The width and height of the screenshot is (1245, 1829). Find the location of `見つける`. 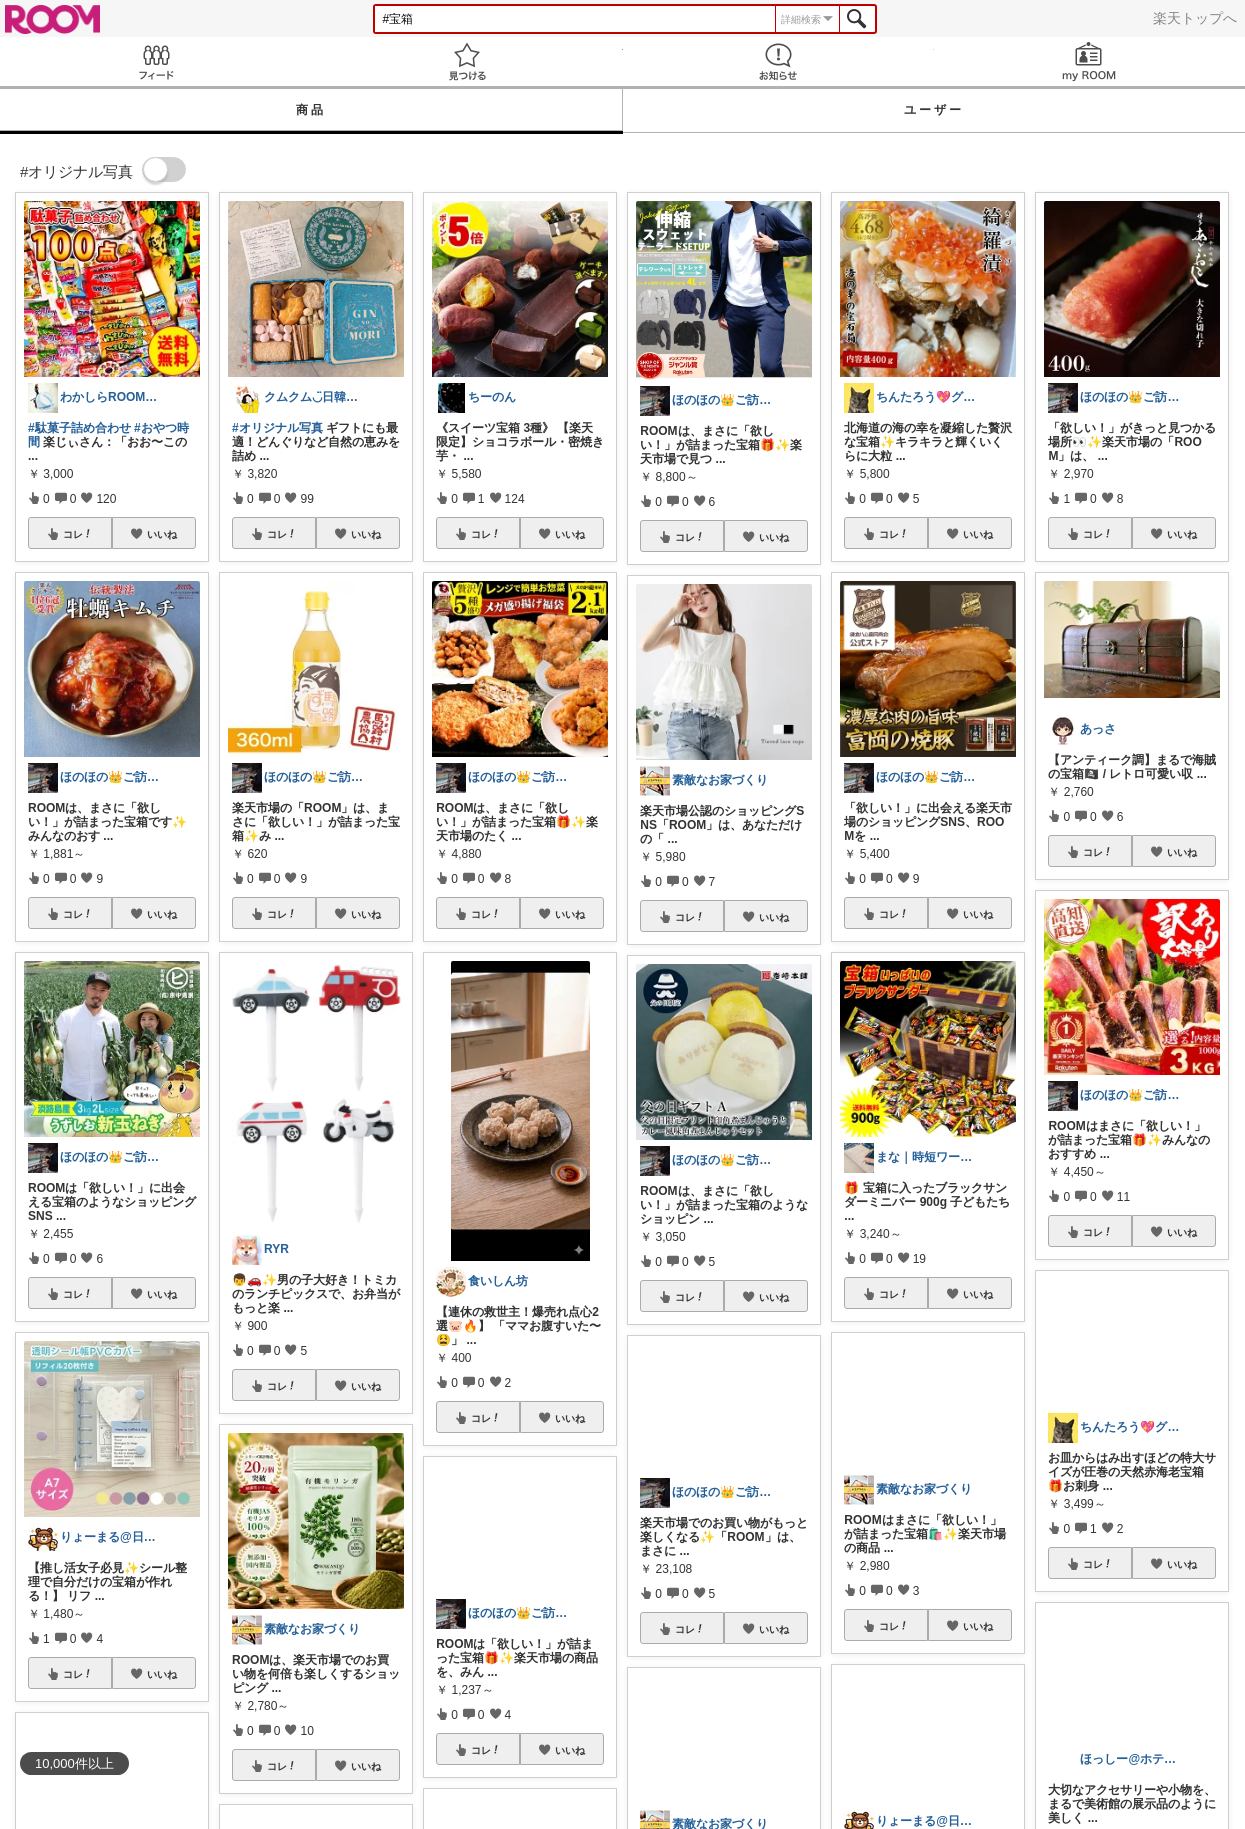

見つける is located at coordinates (466, 61).